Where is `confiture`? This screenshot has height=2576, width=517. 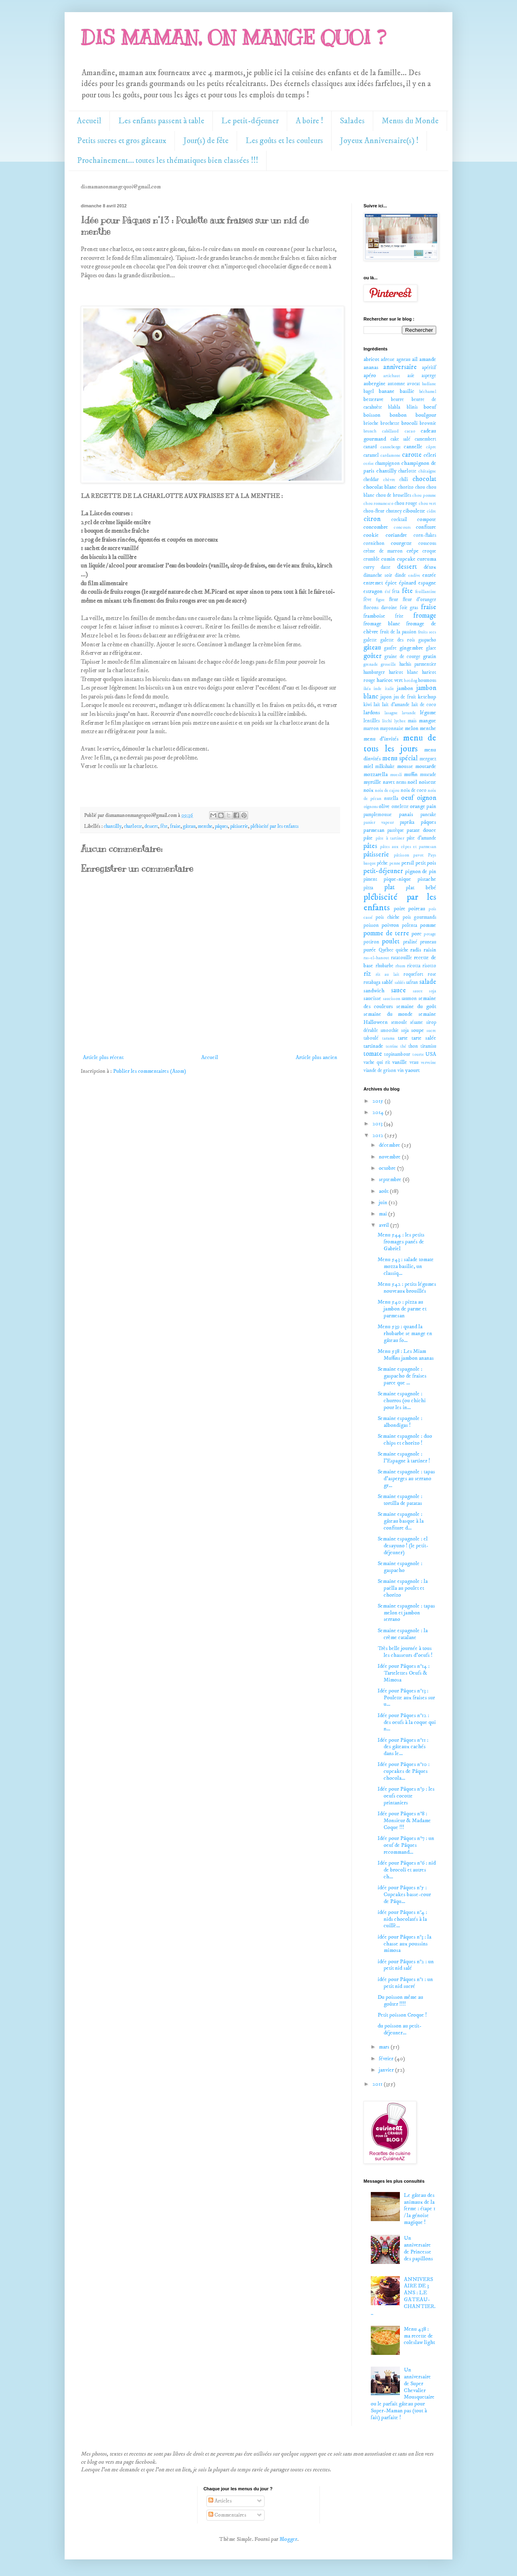 confiture is located at coordinates (426, 527).